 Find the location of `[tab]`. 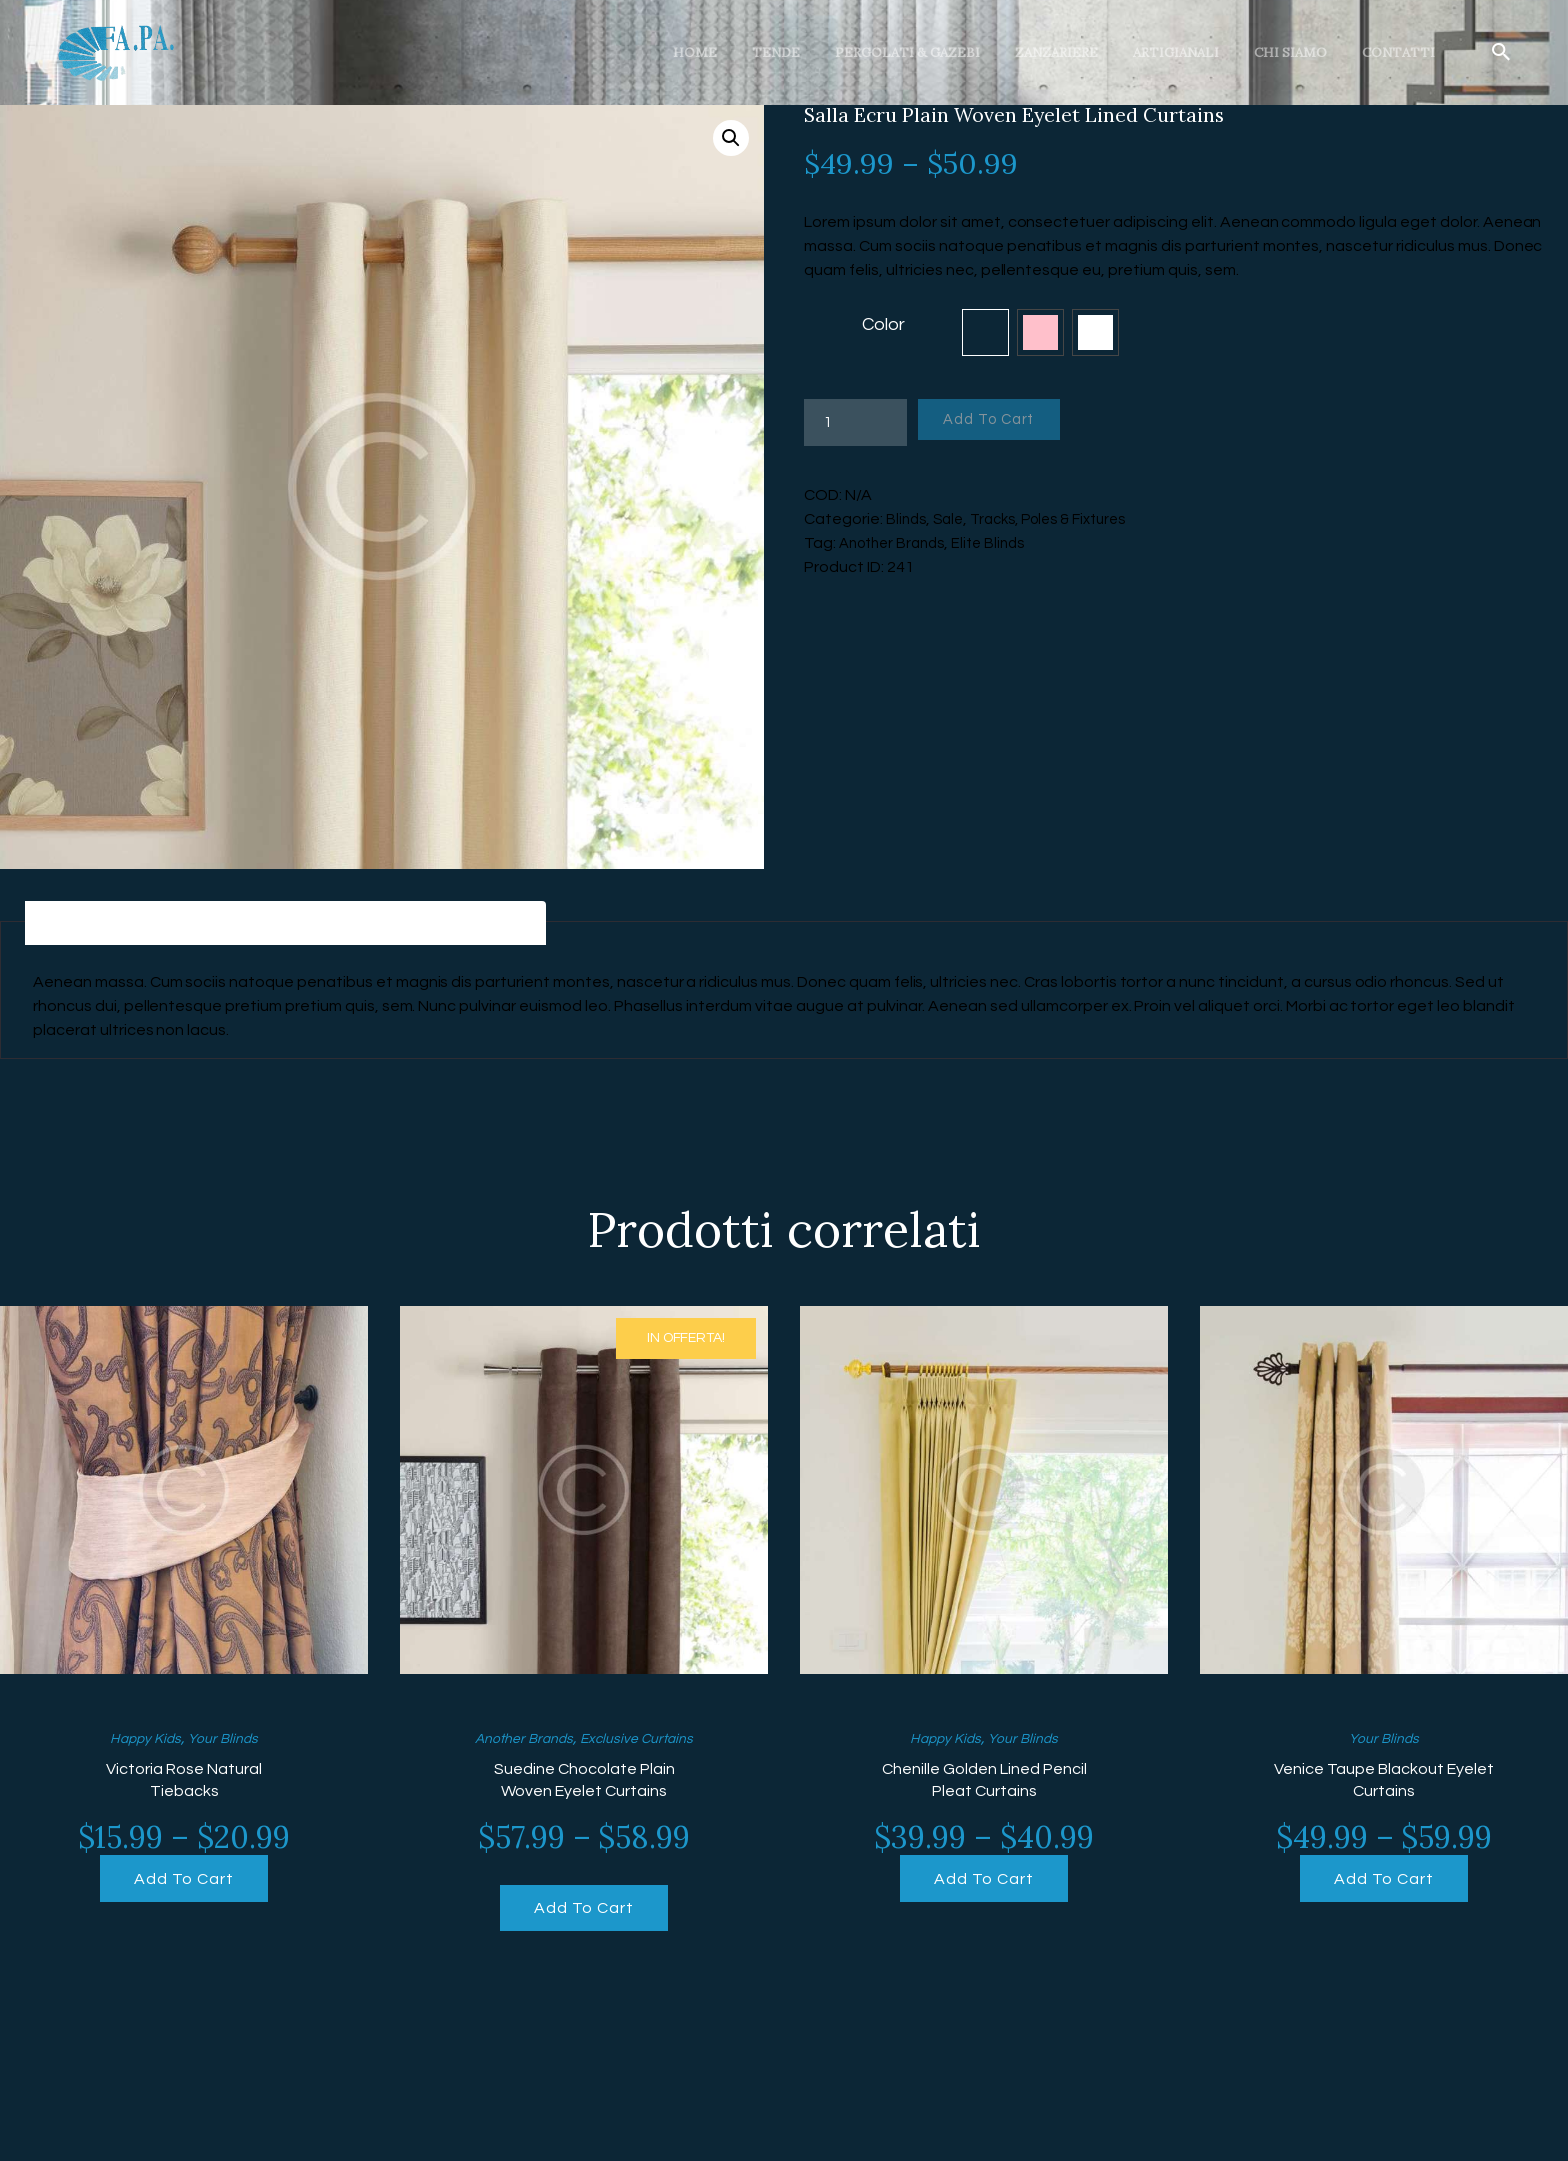

[tab] is located at coordinates (106, 925).